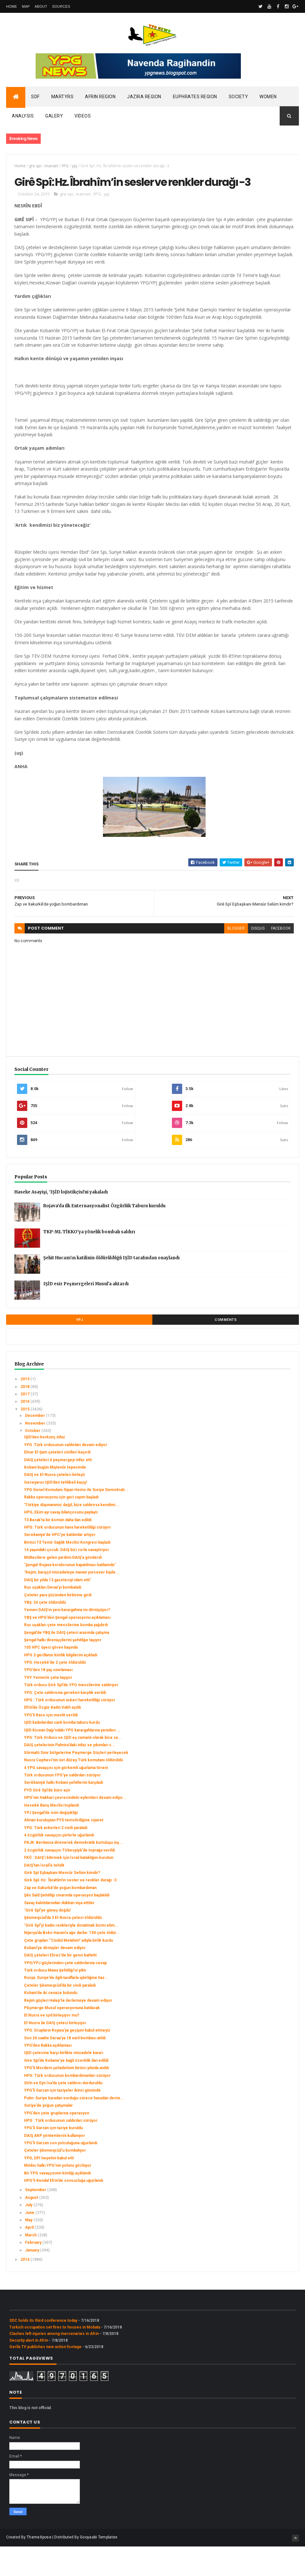 The image size is (305, 2576). I want to click on Şêx Saîd Şehitliği civarında operasyon başlatıldı, so click(66, 1925).